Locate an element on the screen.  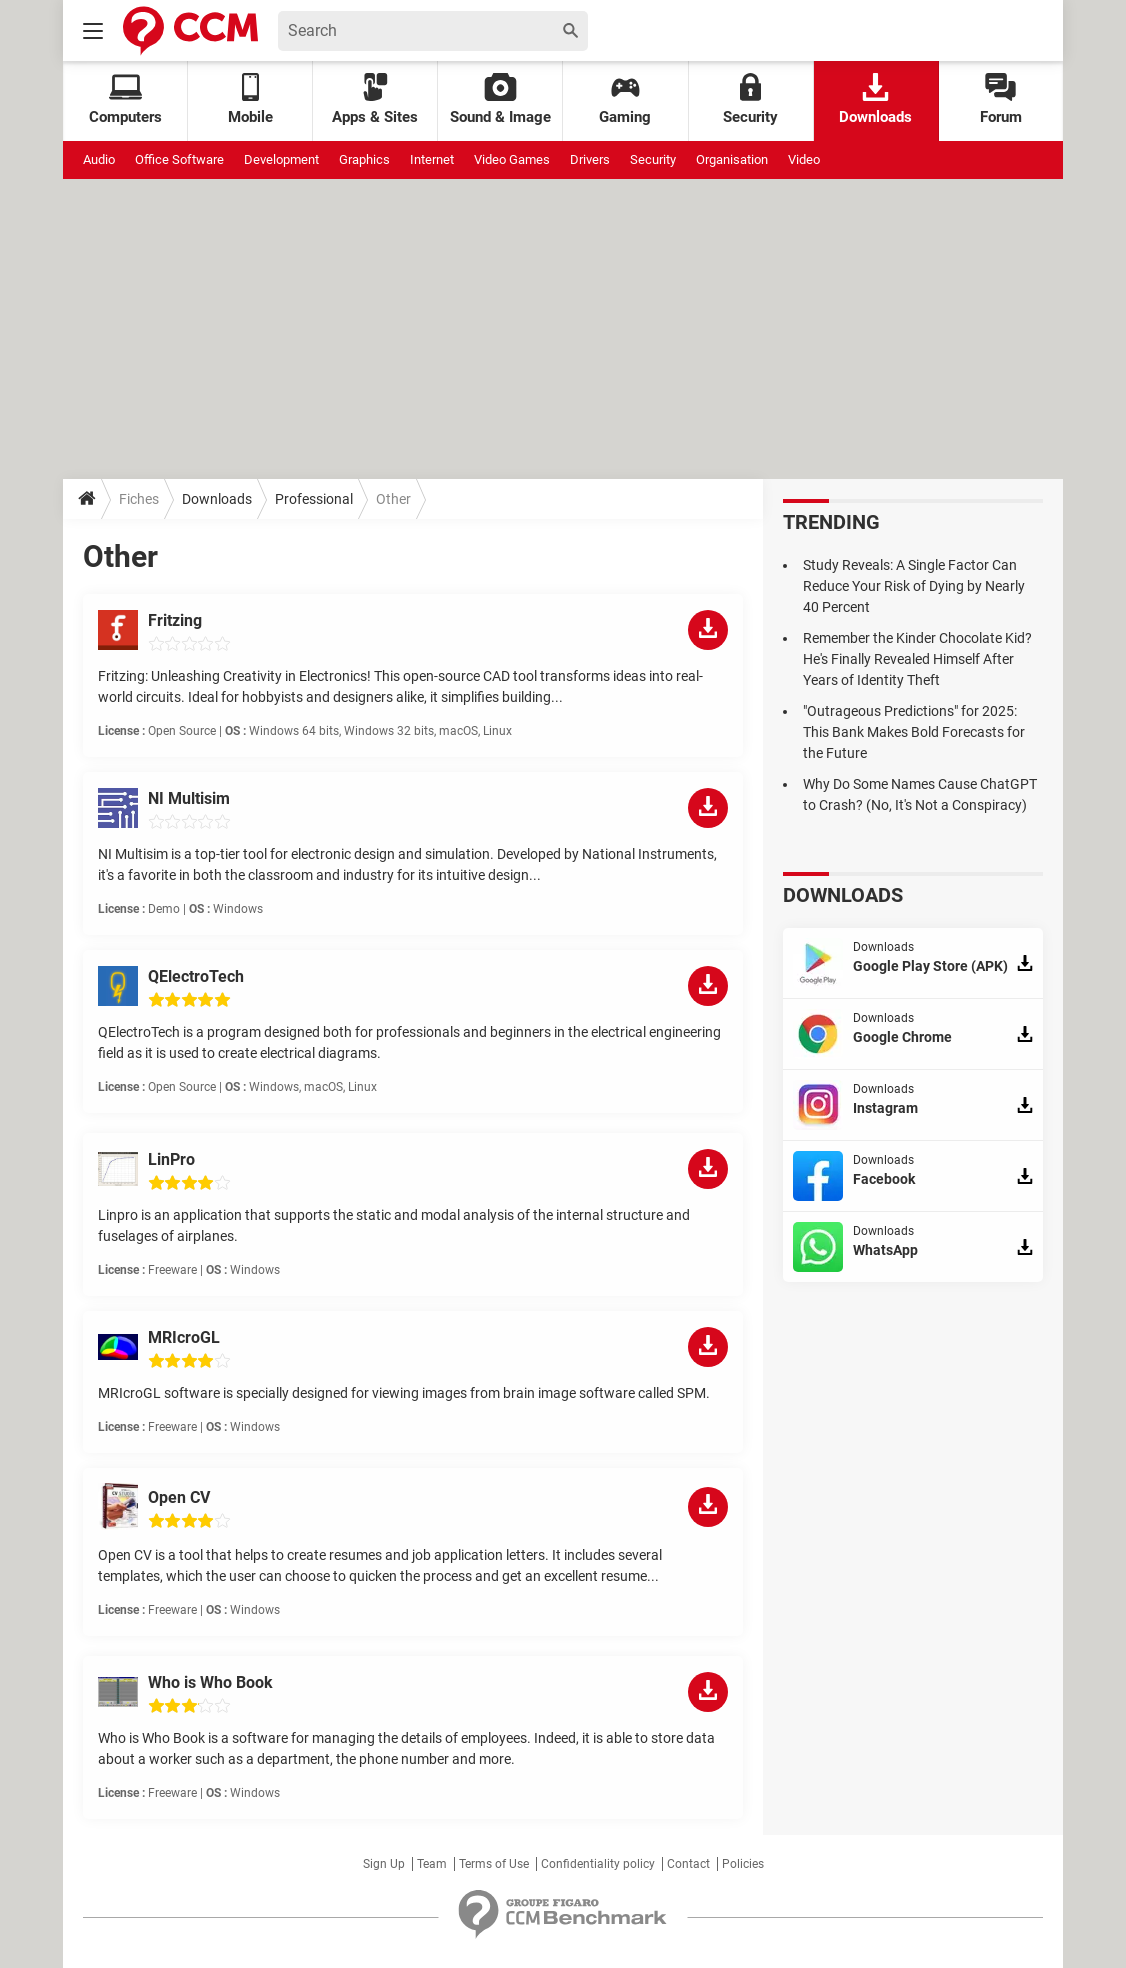
Video Games is located at coordinates (512, 159).